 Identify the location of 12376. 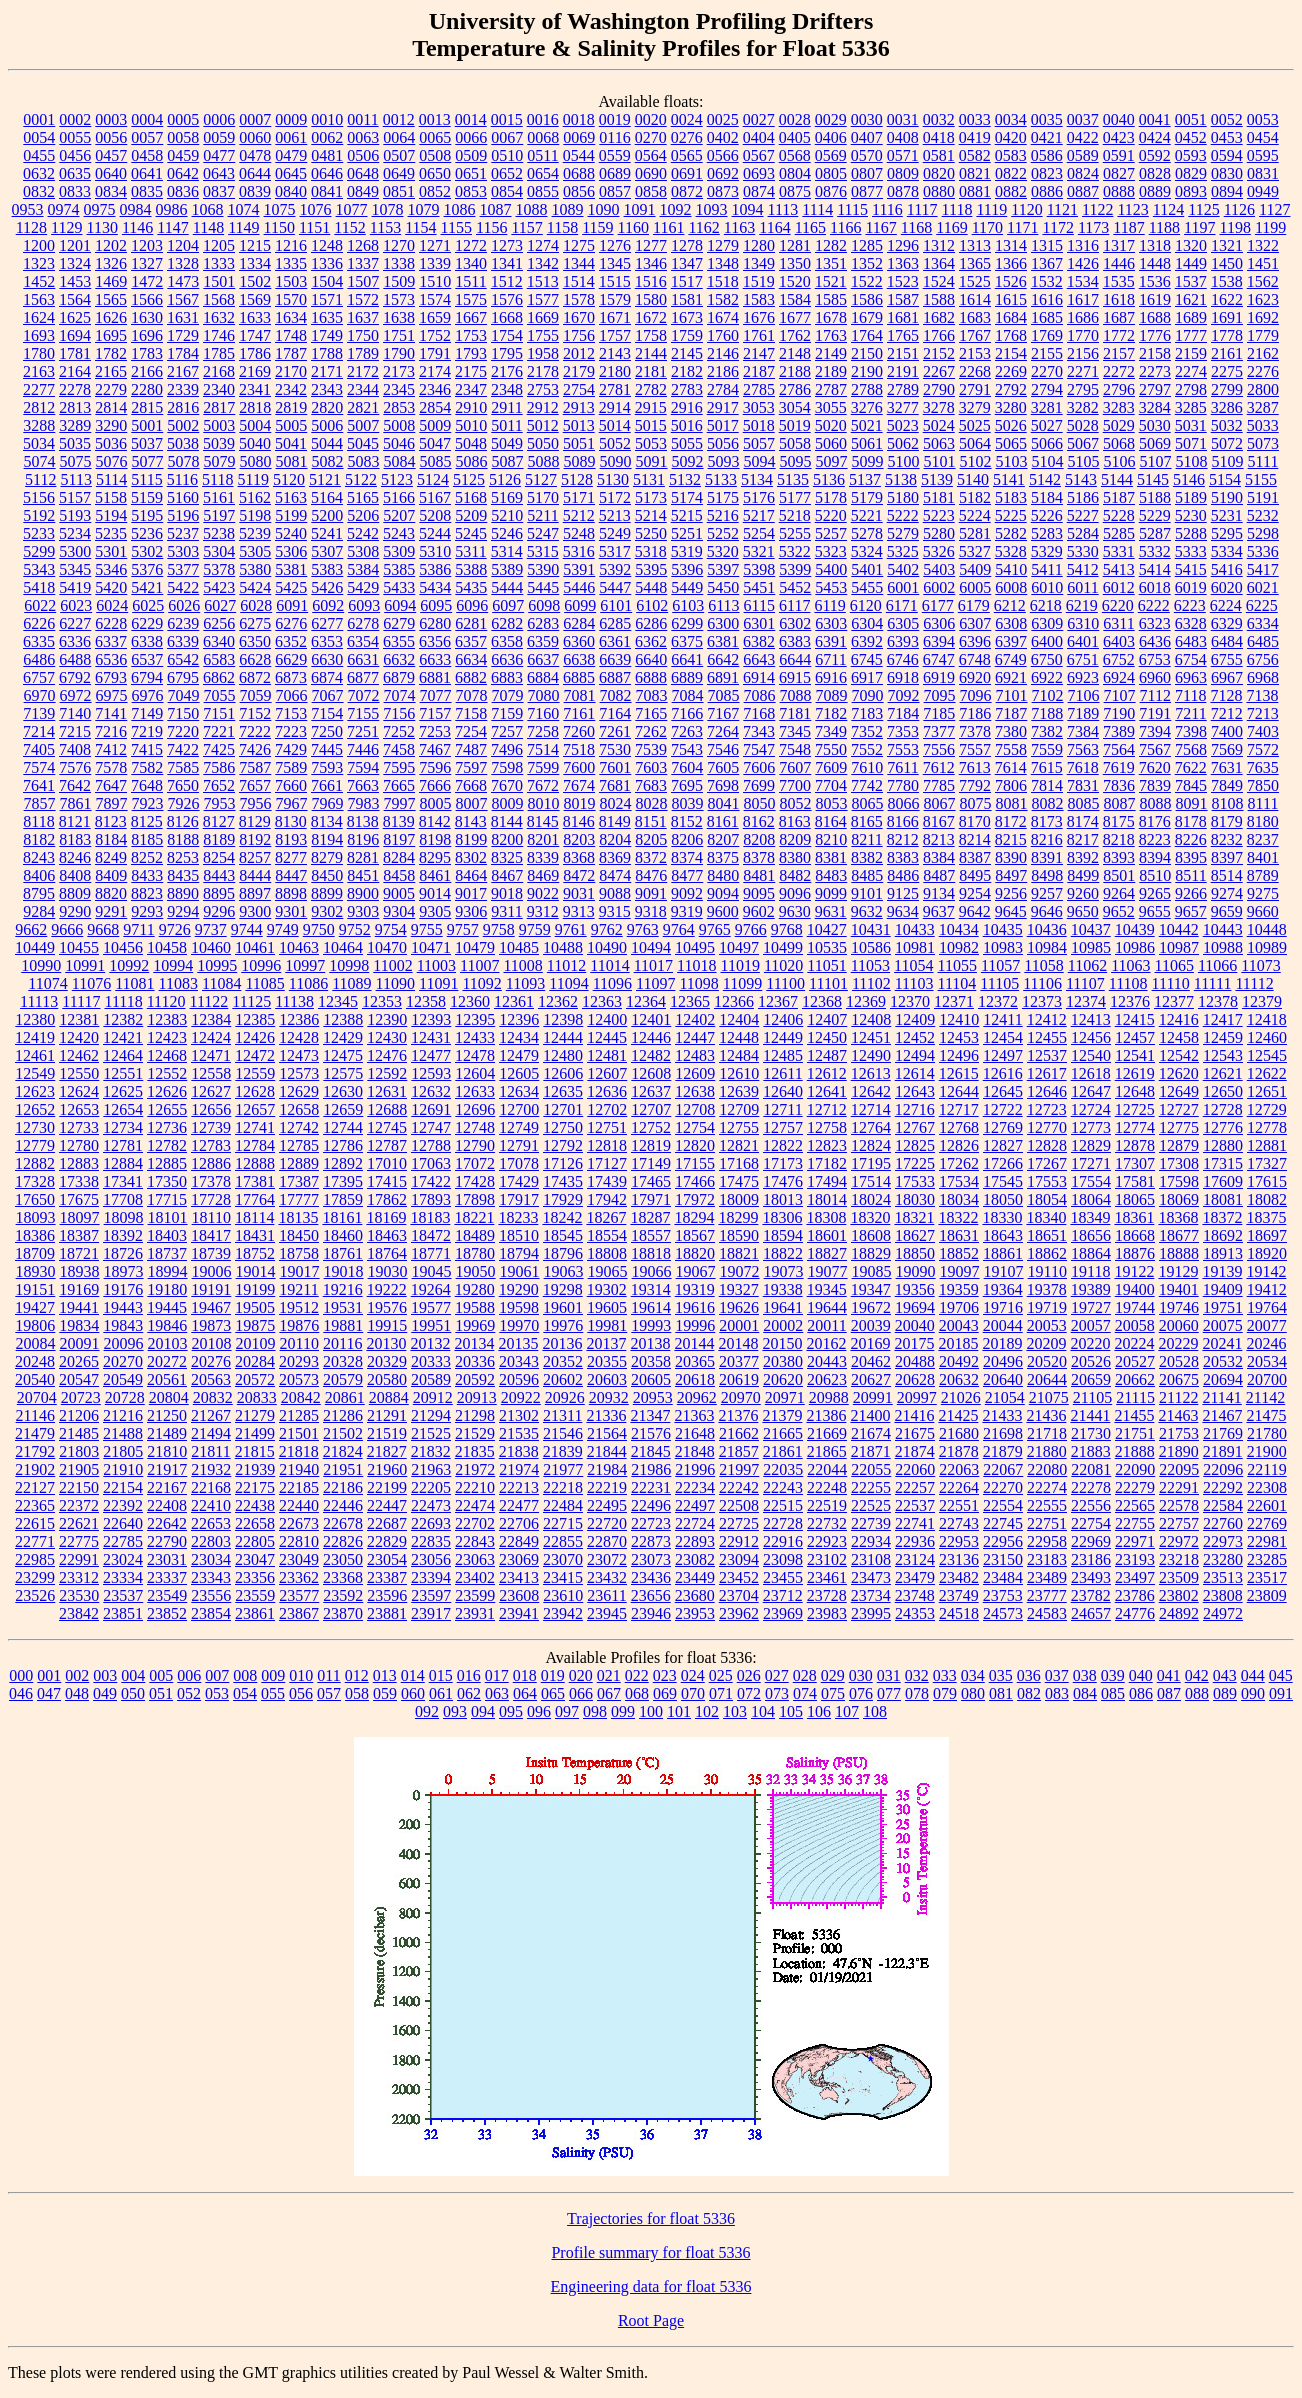
(1130, 1001).